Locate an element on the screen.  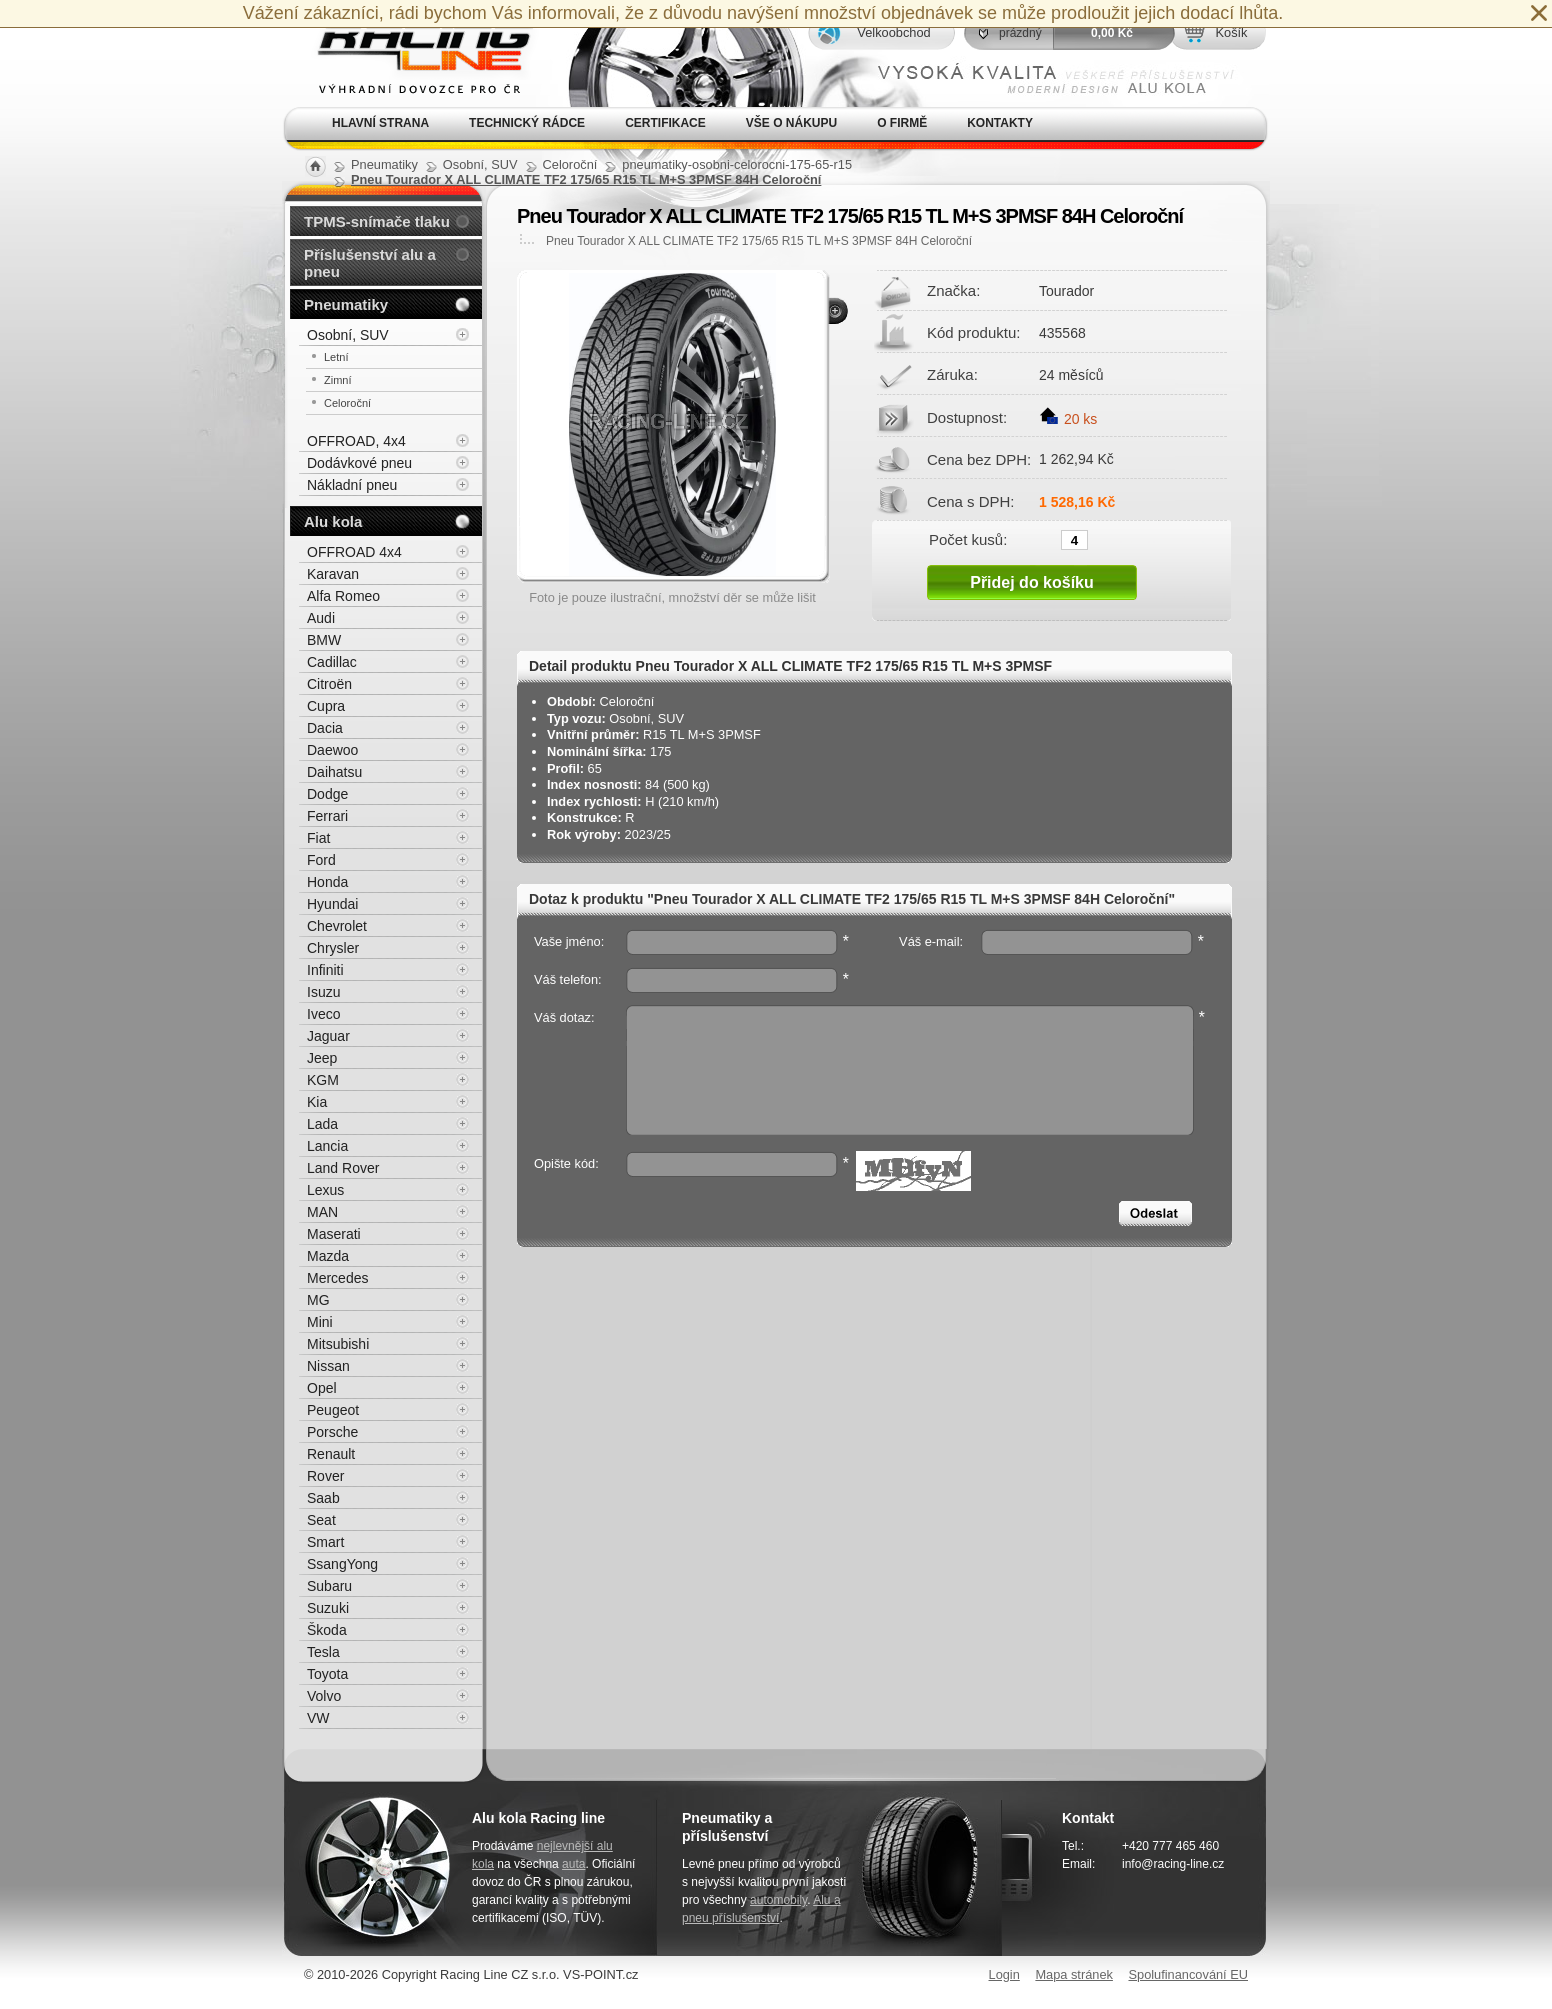
Karavan is located at coordinates (333, 574).